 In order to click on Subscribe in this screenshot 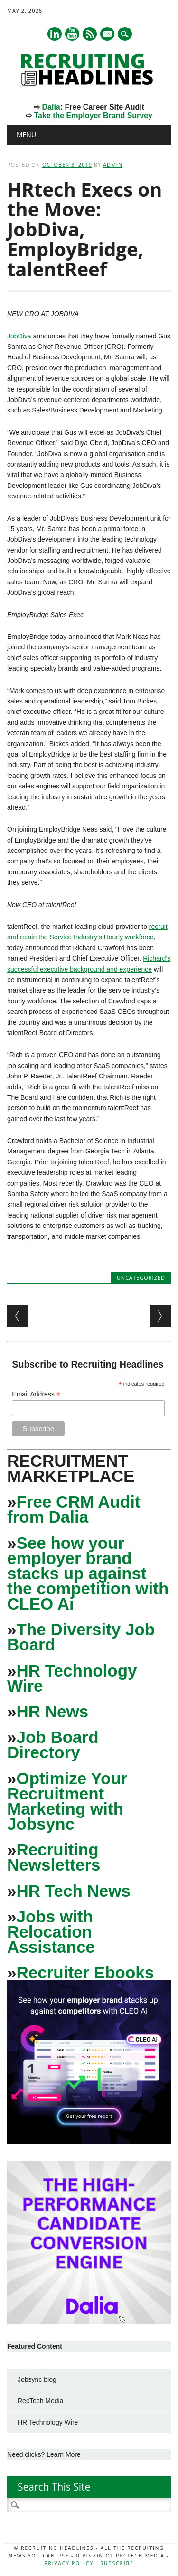, I will do `click(116, 2563)`.